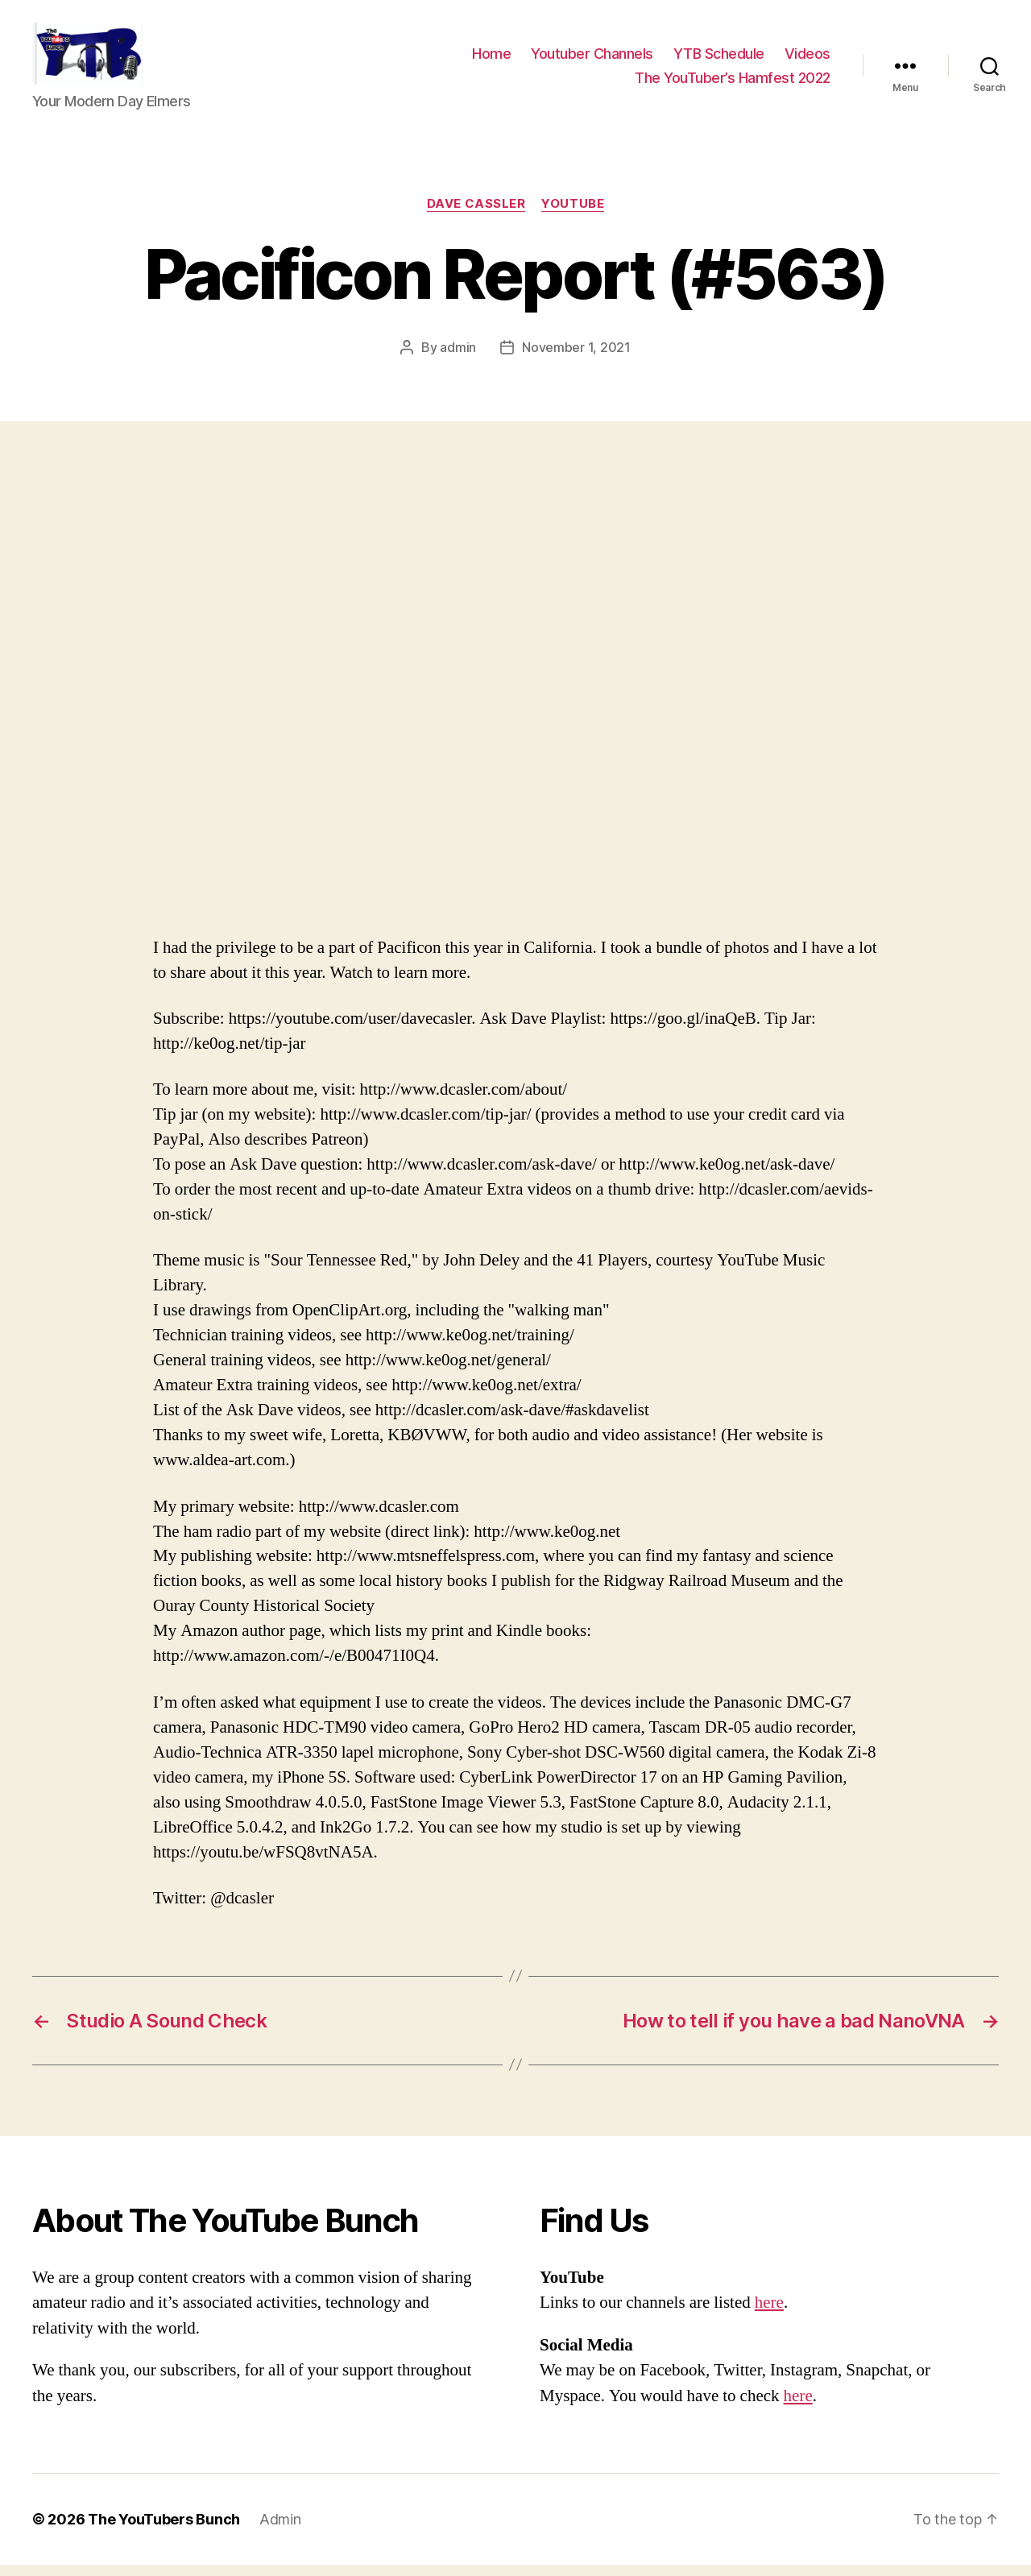  Describe the element at coordinates (576, 358) in the screenshot. I see `November 1, 2021` at that location.